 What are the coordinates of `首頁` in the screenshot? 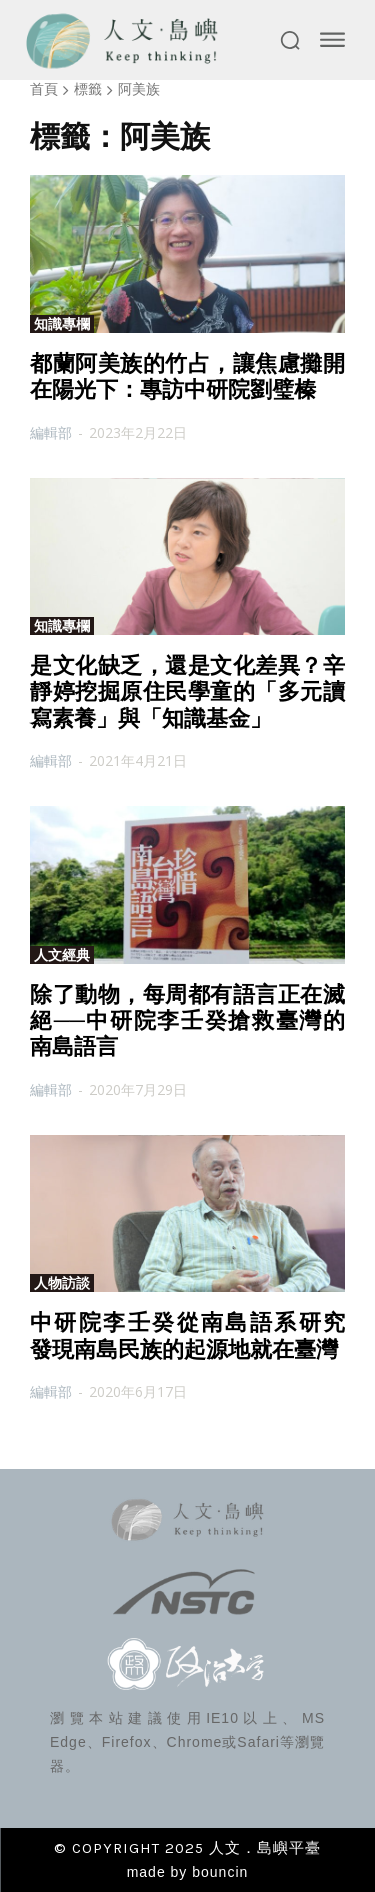 It's located at (44, 88).